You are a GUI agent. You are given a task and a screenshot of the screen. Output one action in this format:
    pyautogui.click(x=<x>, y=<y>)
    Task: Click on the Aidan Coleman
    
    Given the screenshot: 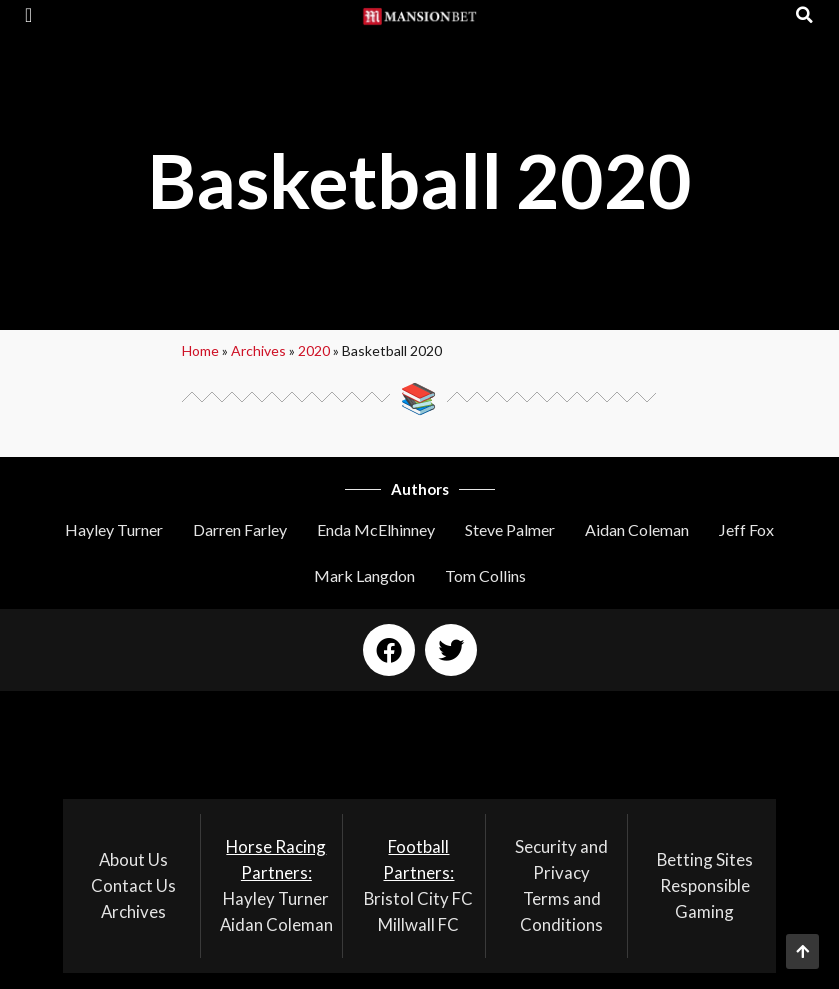 What is the action you would take?
    pyautogui.click(x=637, y=529)
    